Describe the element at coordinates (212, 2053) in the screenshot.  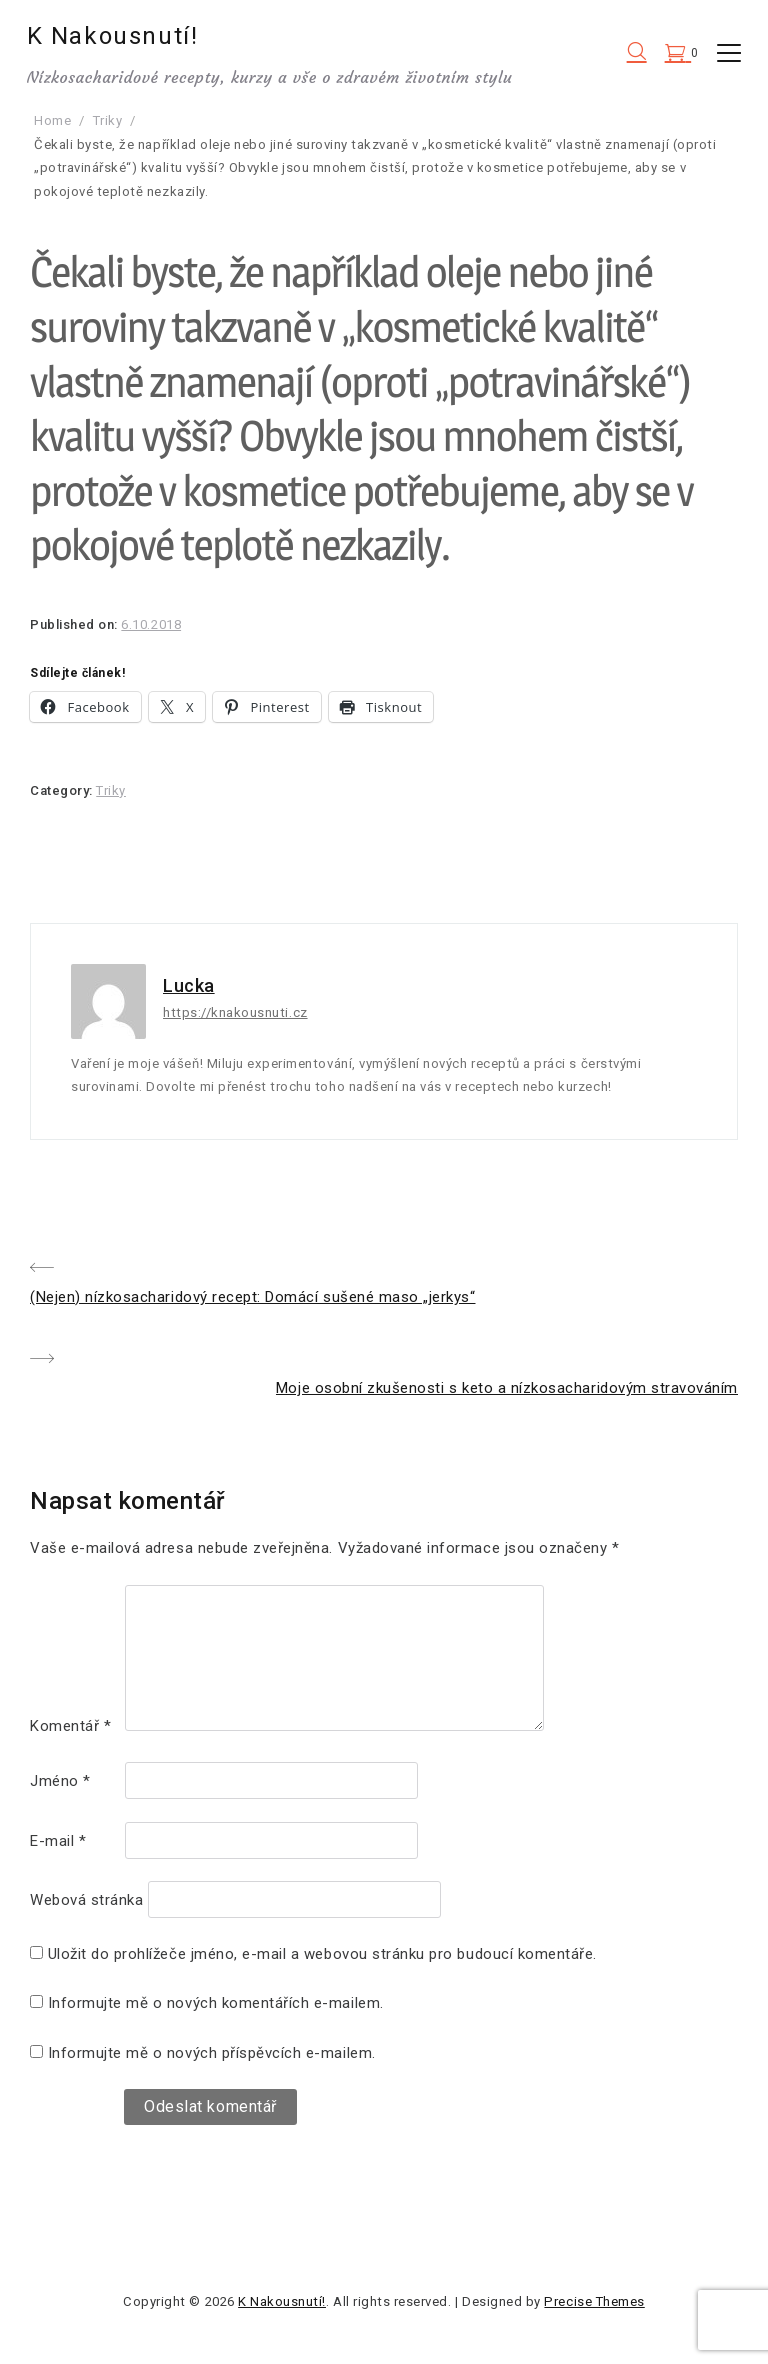
I see `Informujte mě o nových příspěvcích e-mailem.` at that location.